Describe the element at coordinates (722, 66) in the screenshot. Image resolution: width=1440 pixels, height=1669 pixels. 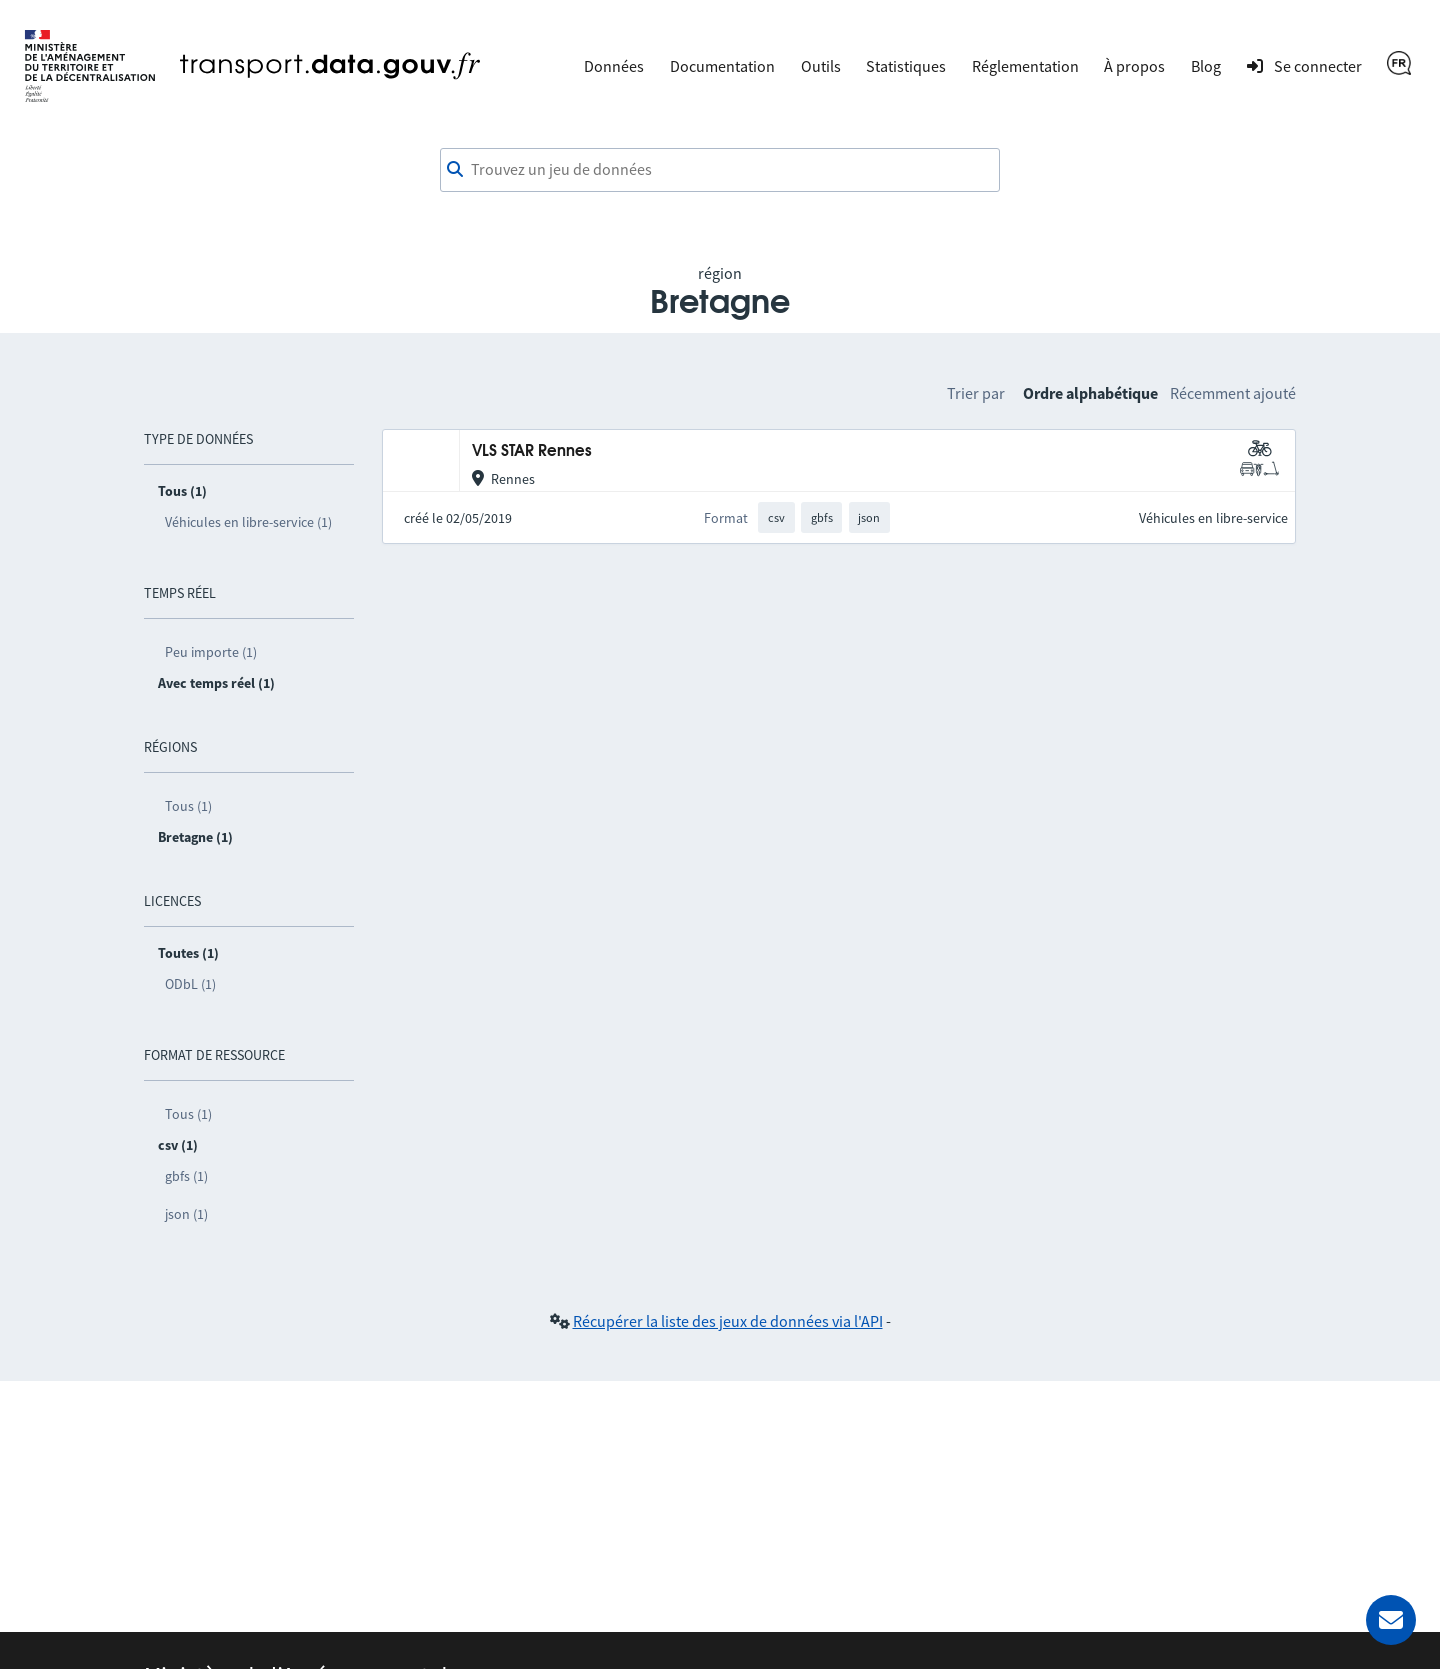
I see `Documentation` at that location.